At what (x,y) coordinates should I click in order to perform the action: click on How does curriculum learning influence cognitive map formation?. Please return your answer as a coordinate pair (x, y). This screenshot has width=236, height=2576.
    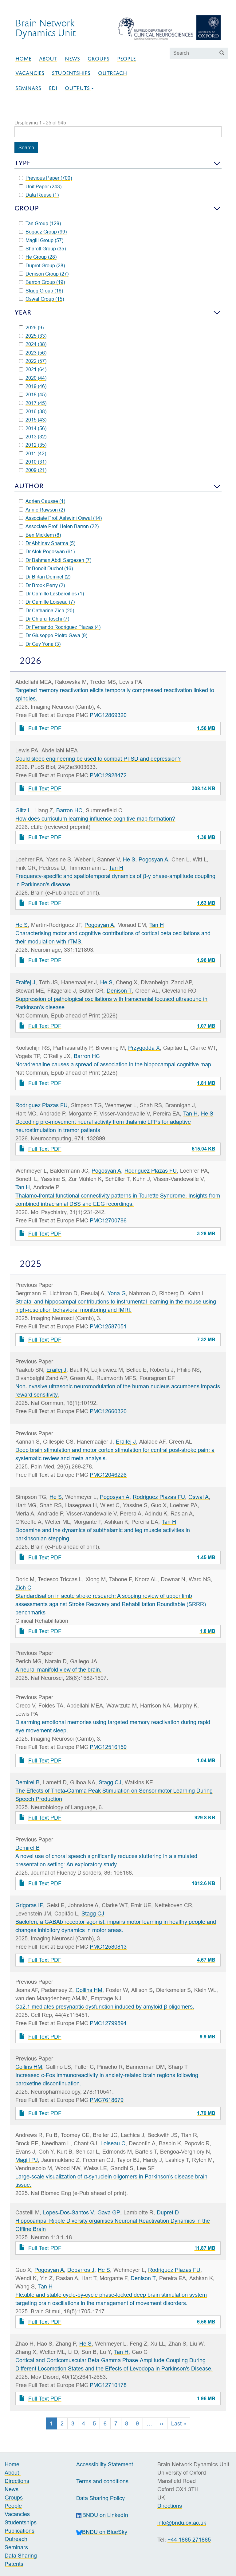
    Looking at the image, I should click on (95, 818).